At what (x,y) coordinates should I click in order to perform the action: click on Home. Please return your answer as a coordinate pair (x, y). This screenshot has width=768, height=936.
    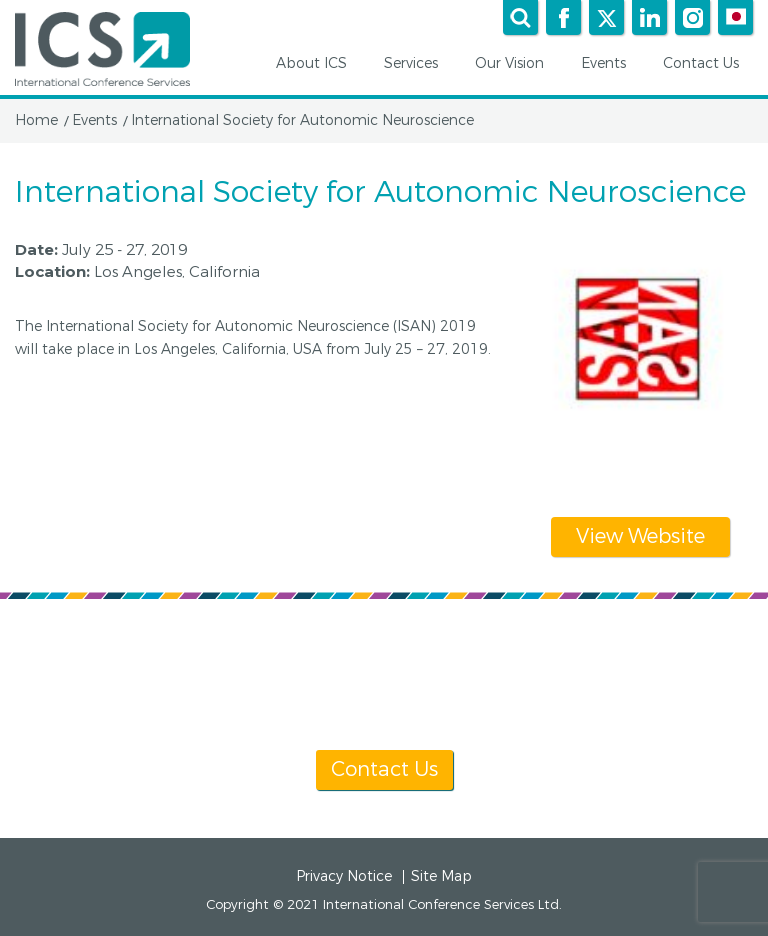
    Looking at the image, I should click on (36, 121).